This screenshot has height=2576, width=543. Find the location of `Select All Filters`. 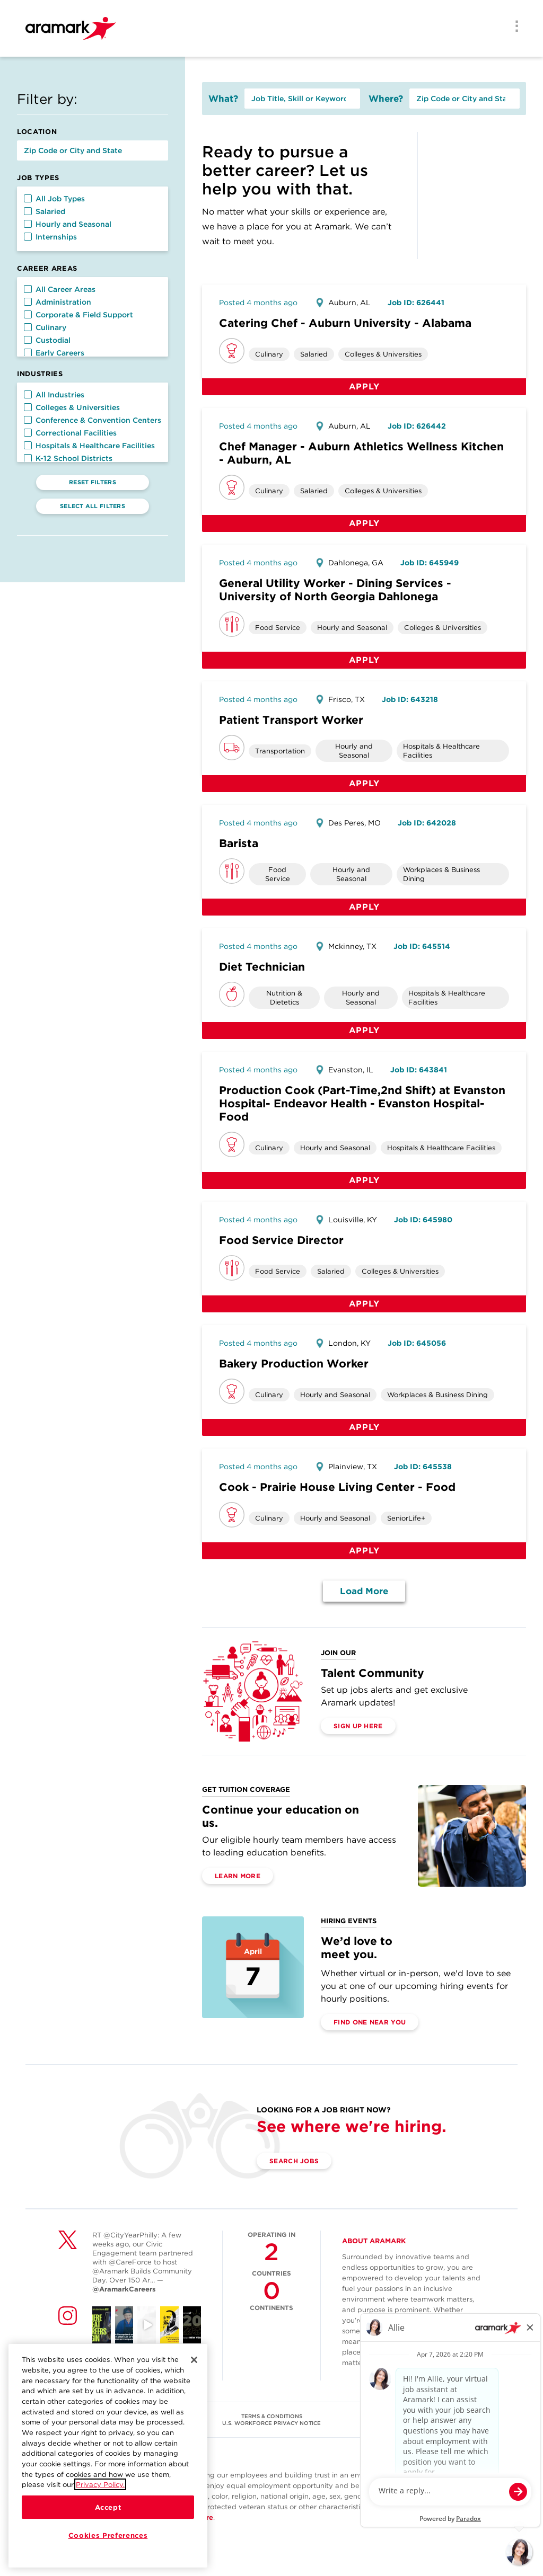

Select All Filters is located at coordinates (92, 506).